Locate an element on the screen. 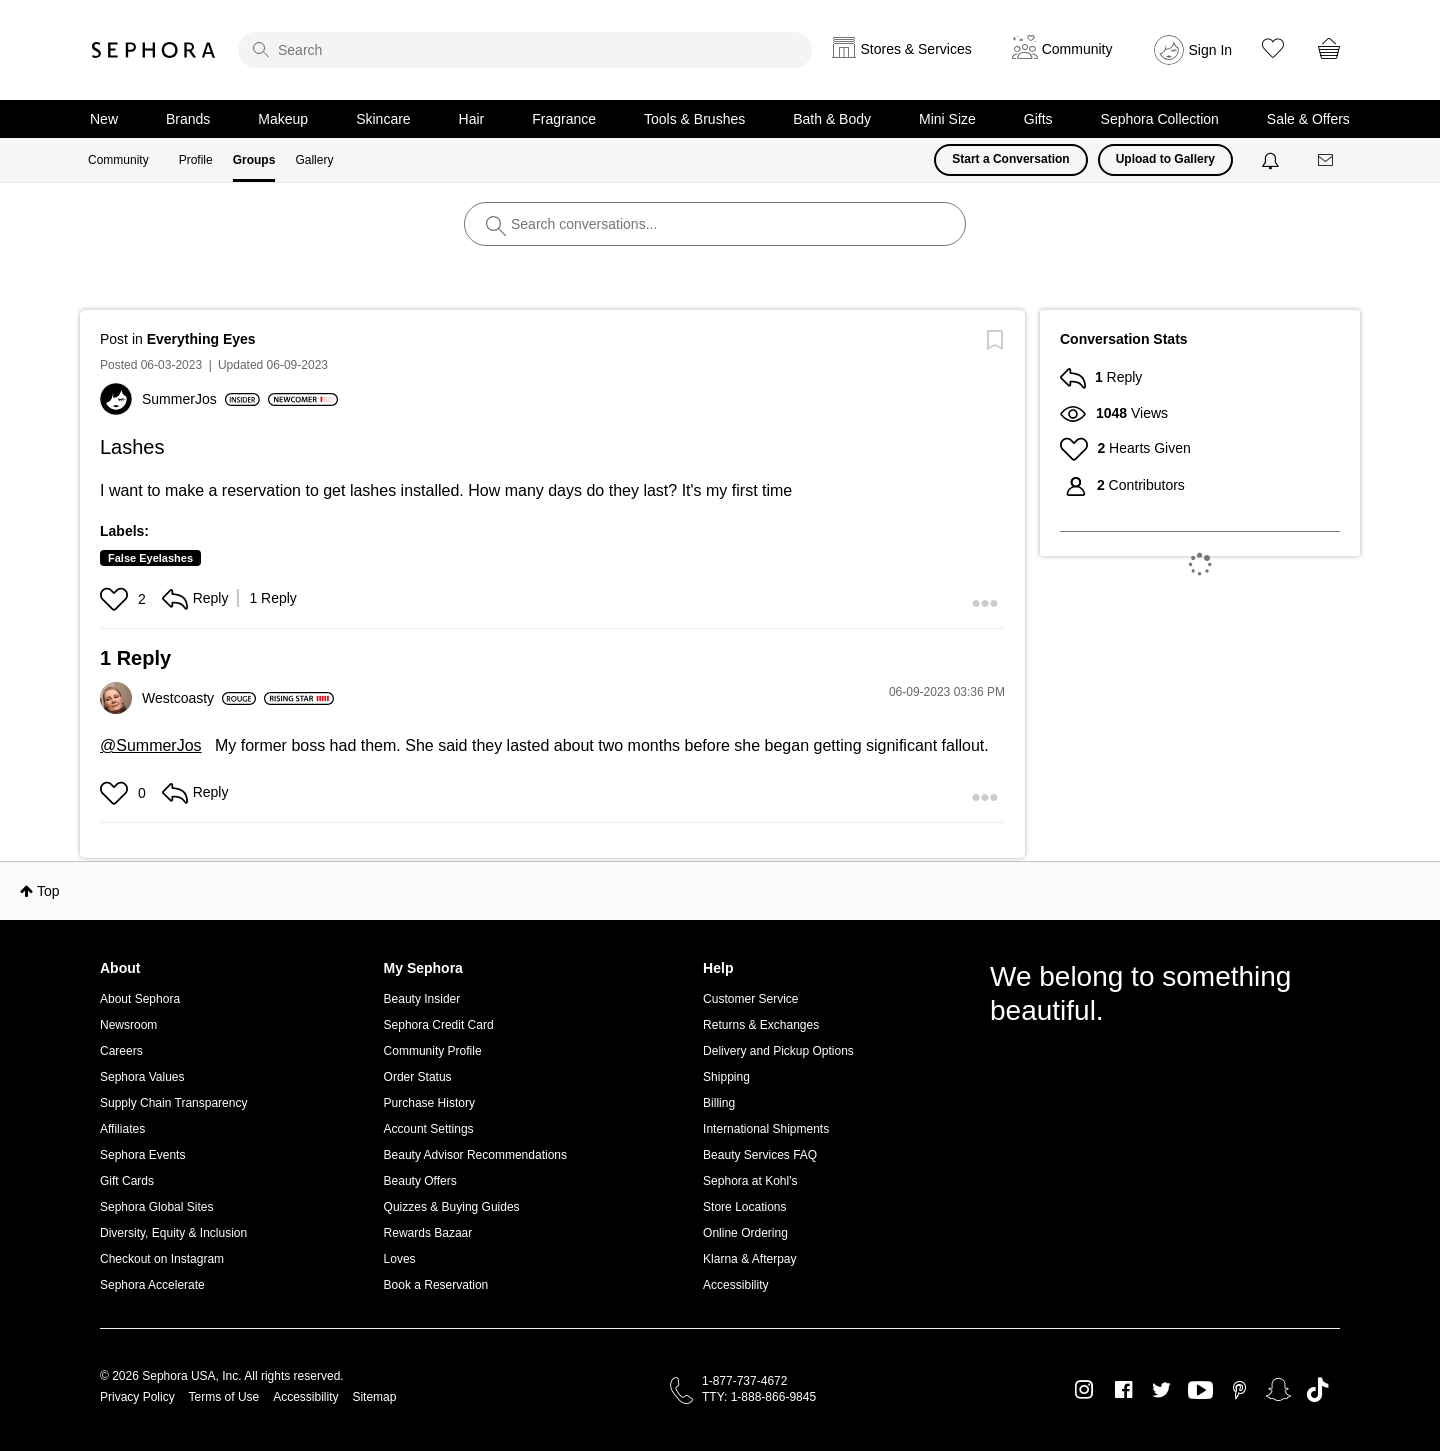 Image resolution: width=1440 pixels, height=1451 pixels. About Sephora is located at coordinates (140, 999).